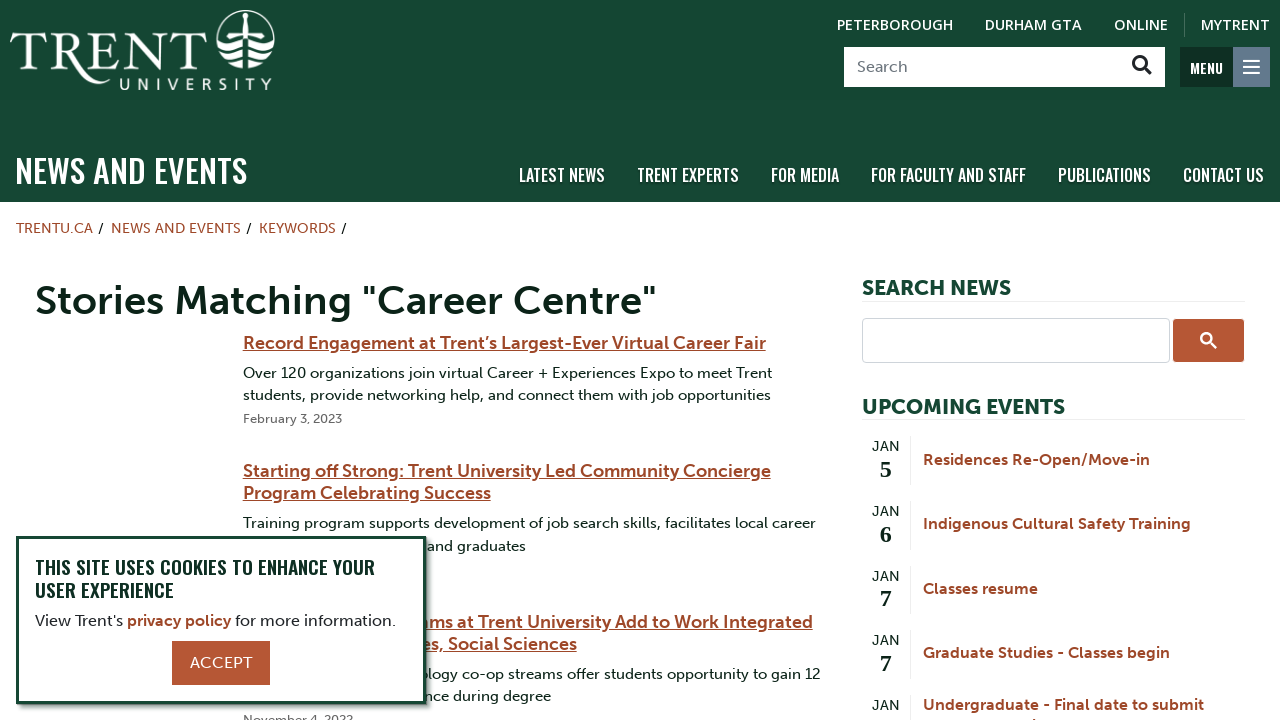  What do you see at coordinates (895, 24) in the screenshot?
I see `Peterborough [Peterborough Campus]` at bounding box center [895, 24].